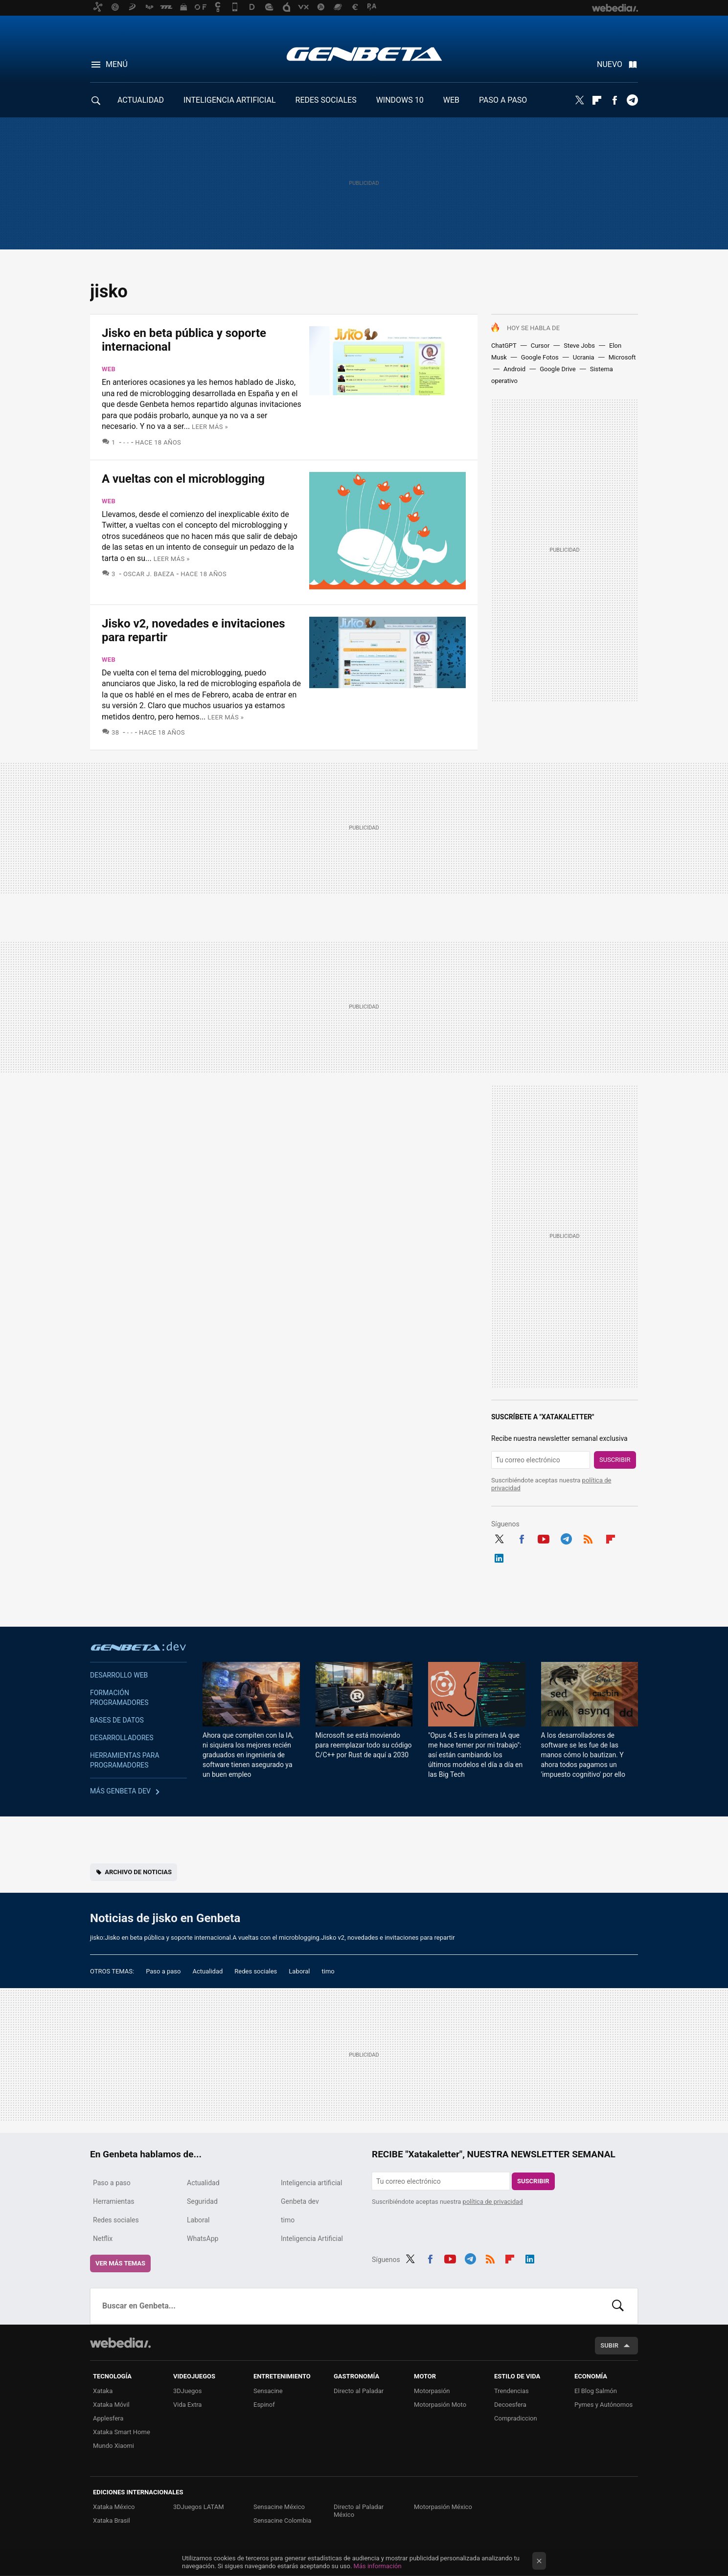  Describe the element at coordinates (632, 100) in the screenshot. I see `Telegram` at that location.